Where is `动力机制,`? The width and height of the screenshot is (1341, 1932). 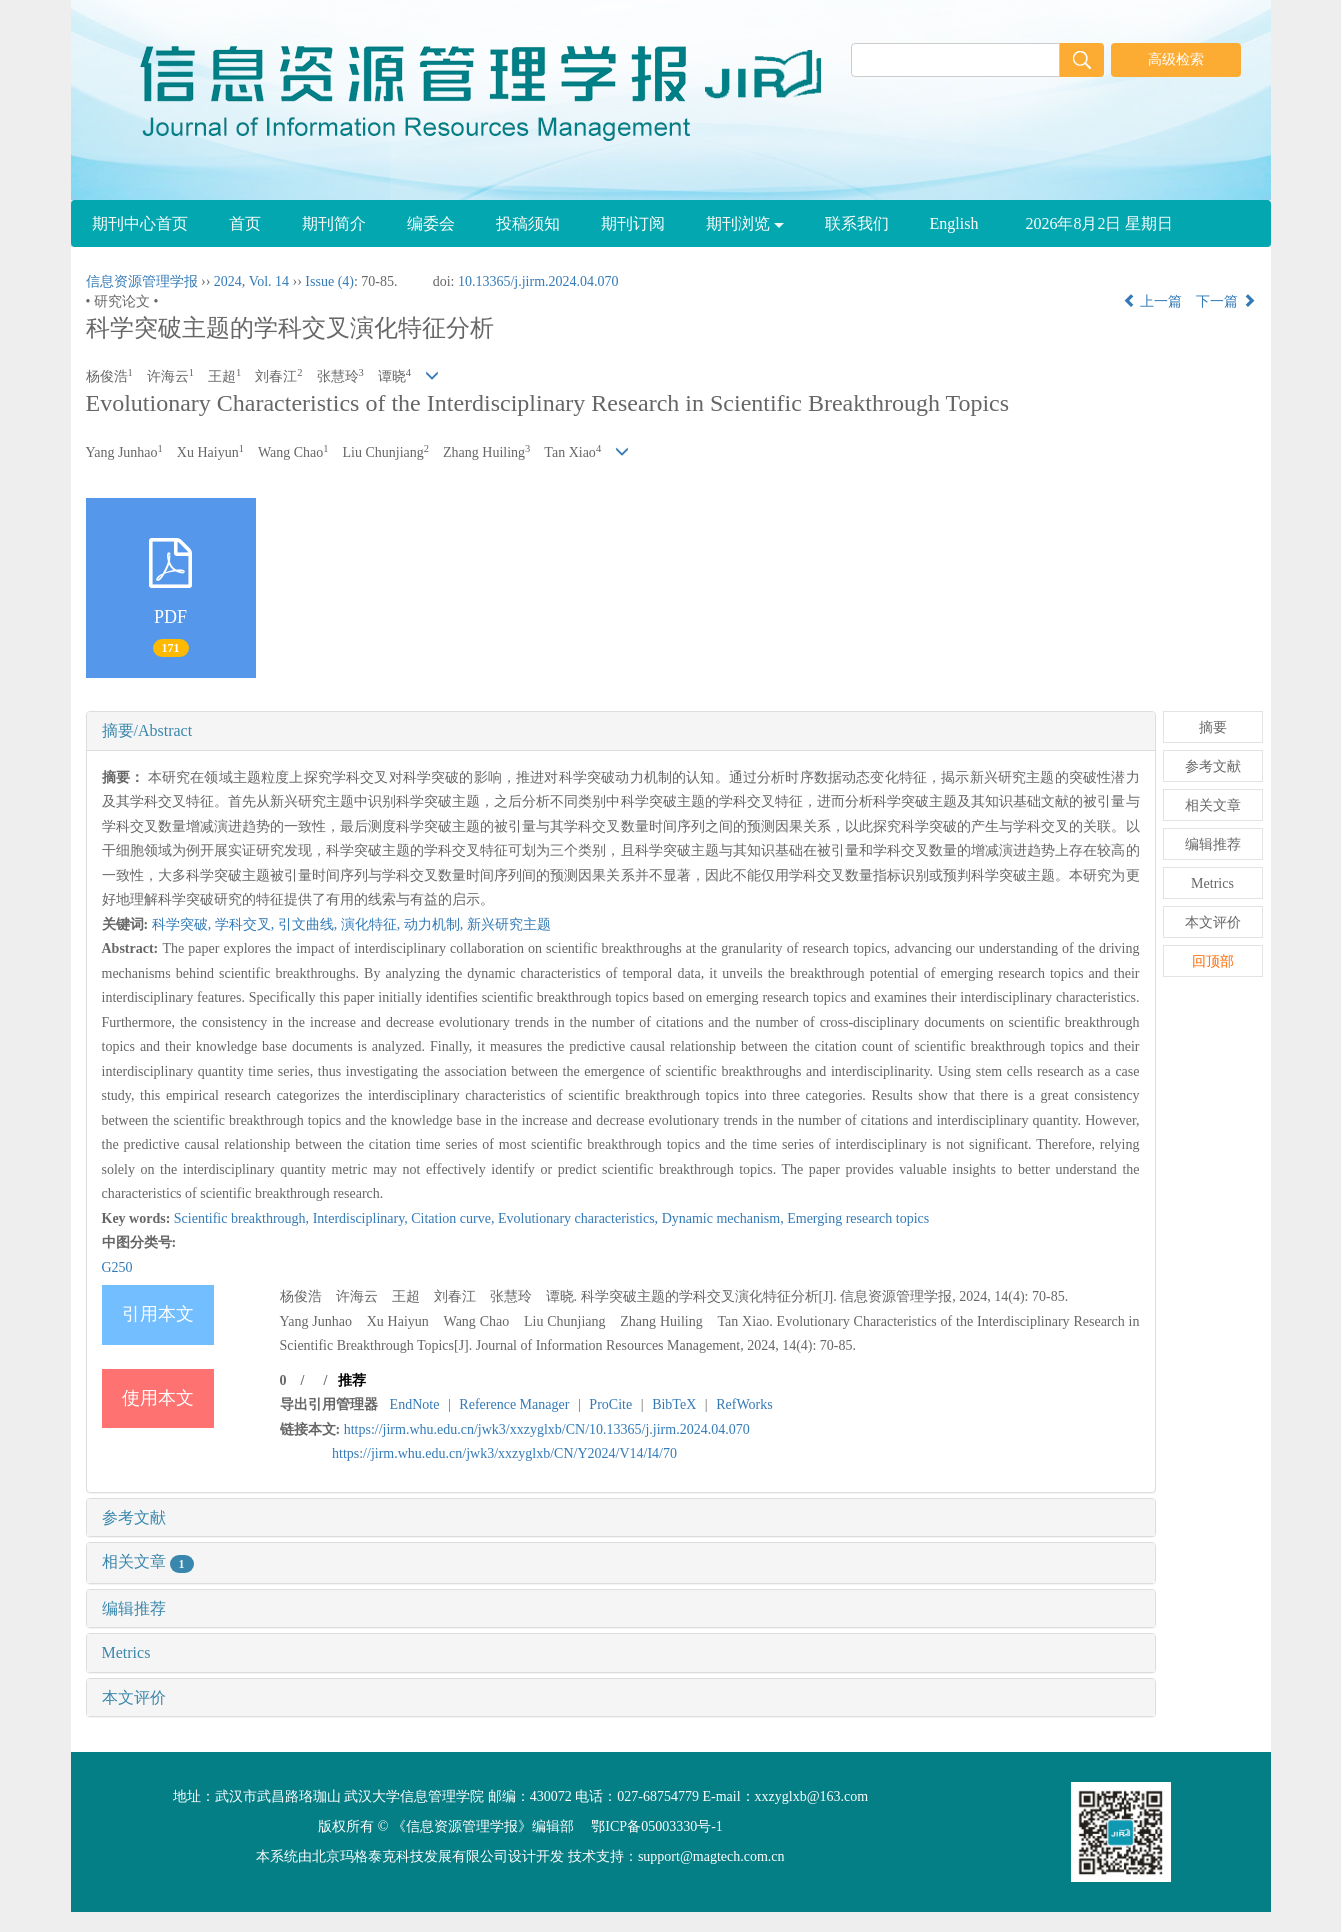 动力机制, is located at coordinates (435, 924).